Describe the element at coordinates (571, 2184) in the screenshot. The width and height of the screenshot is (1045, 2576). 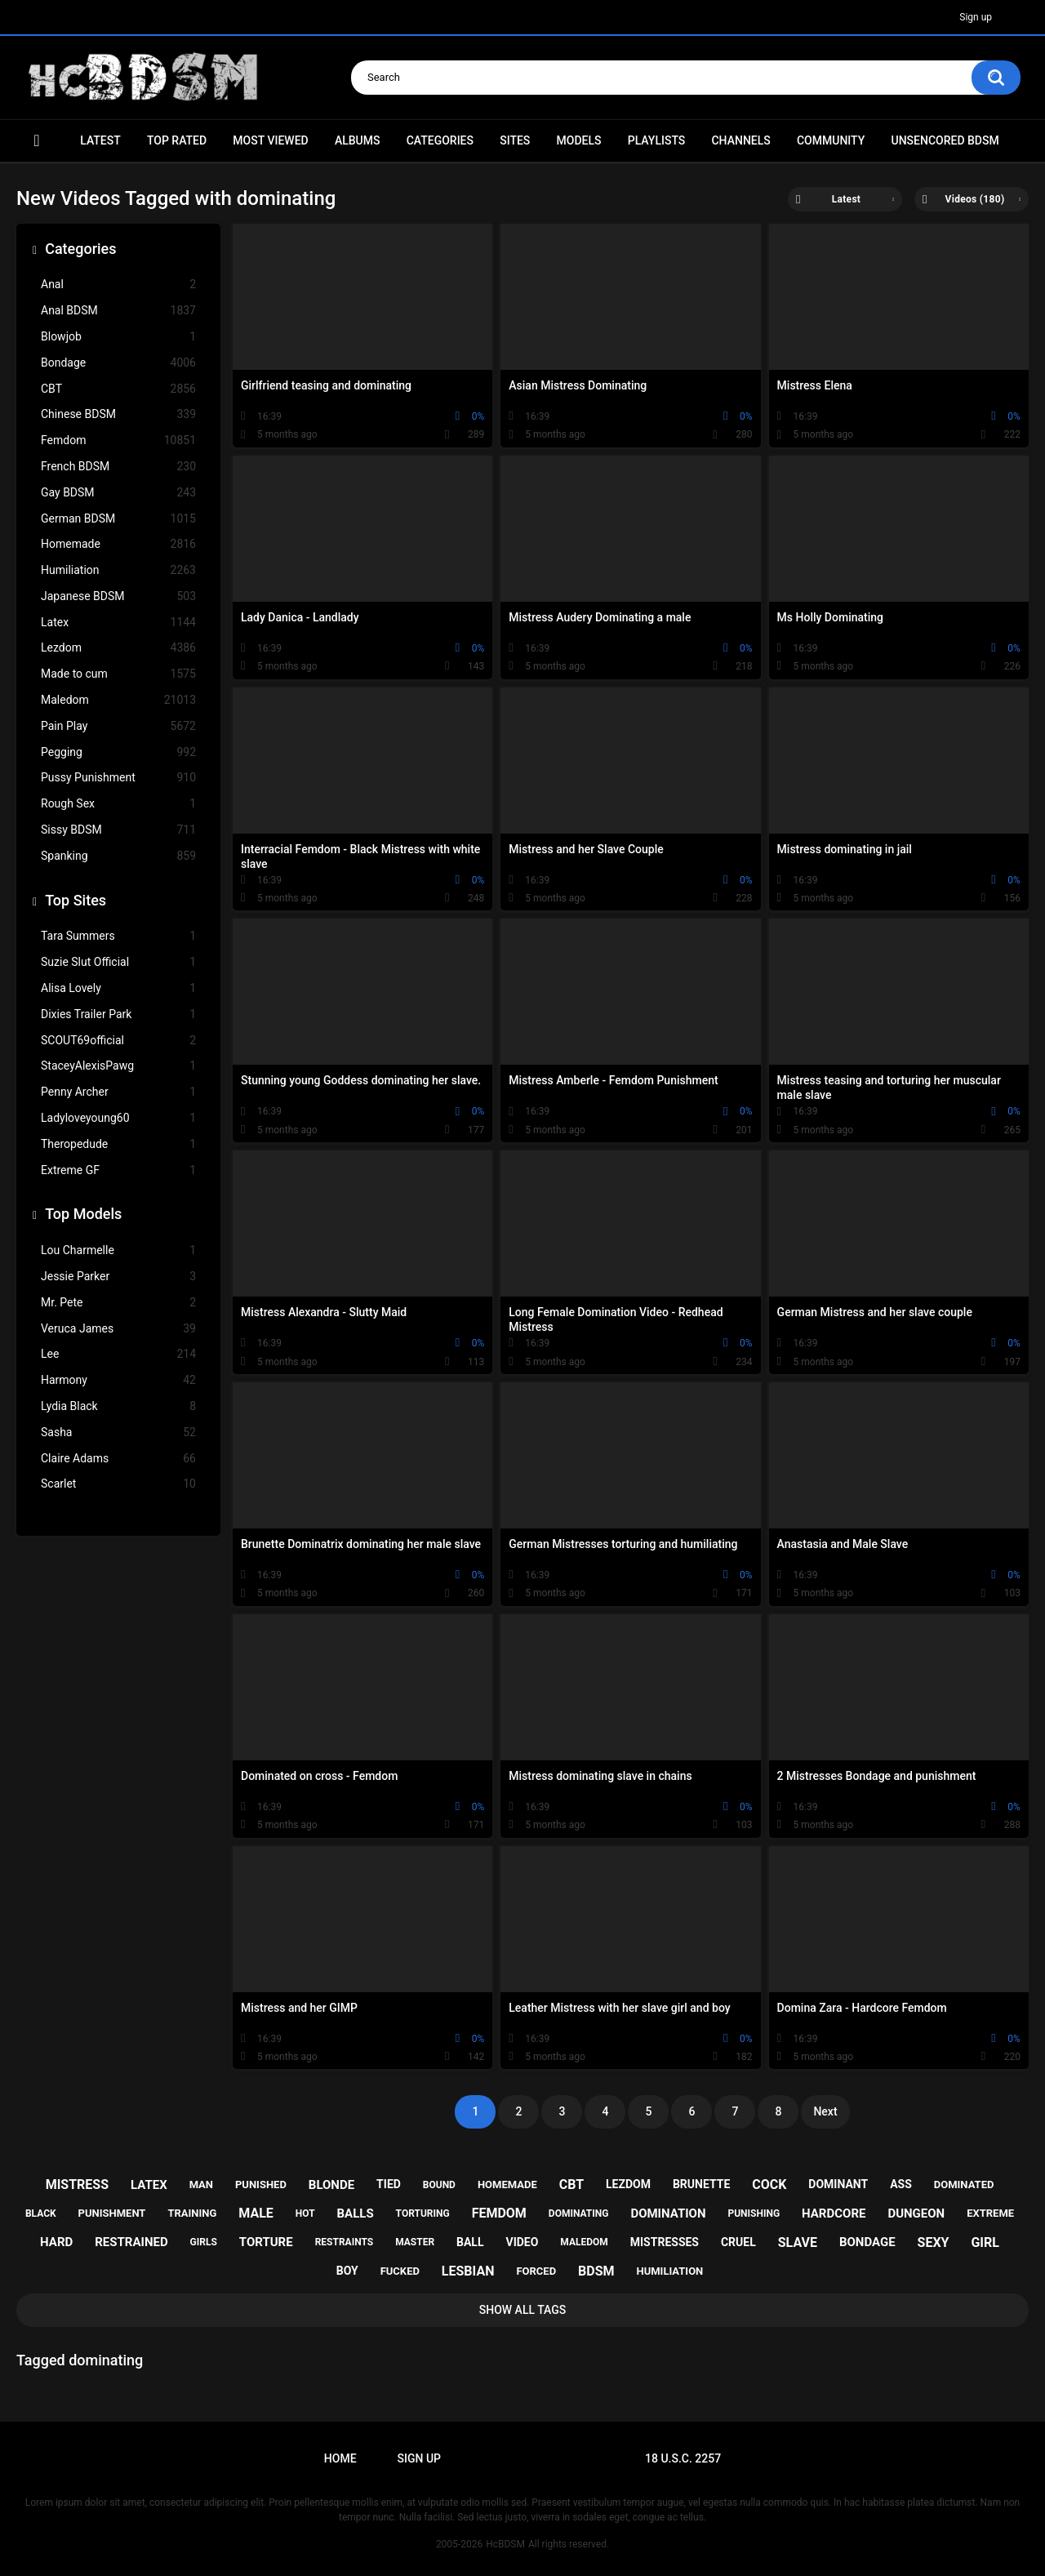
I see `cbt` at that location.